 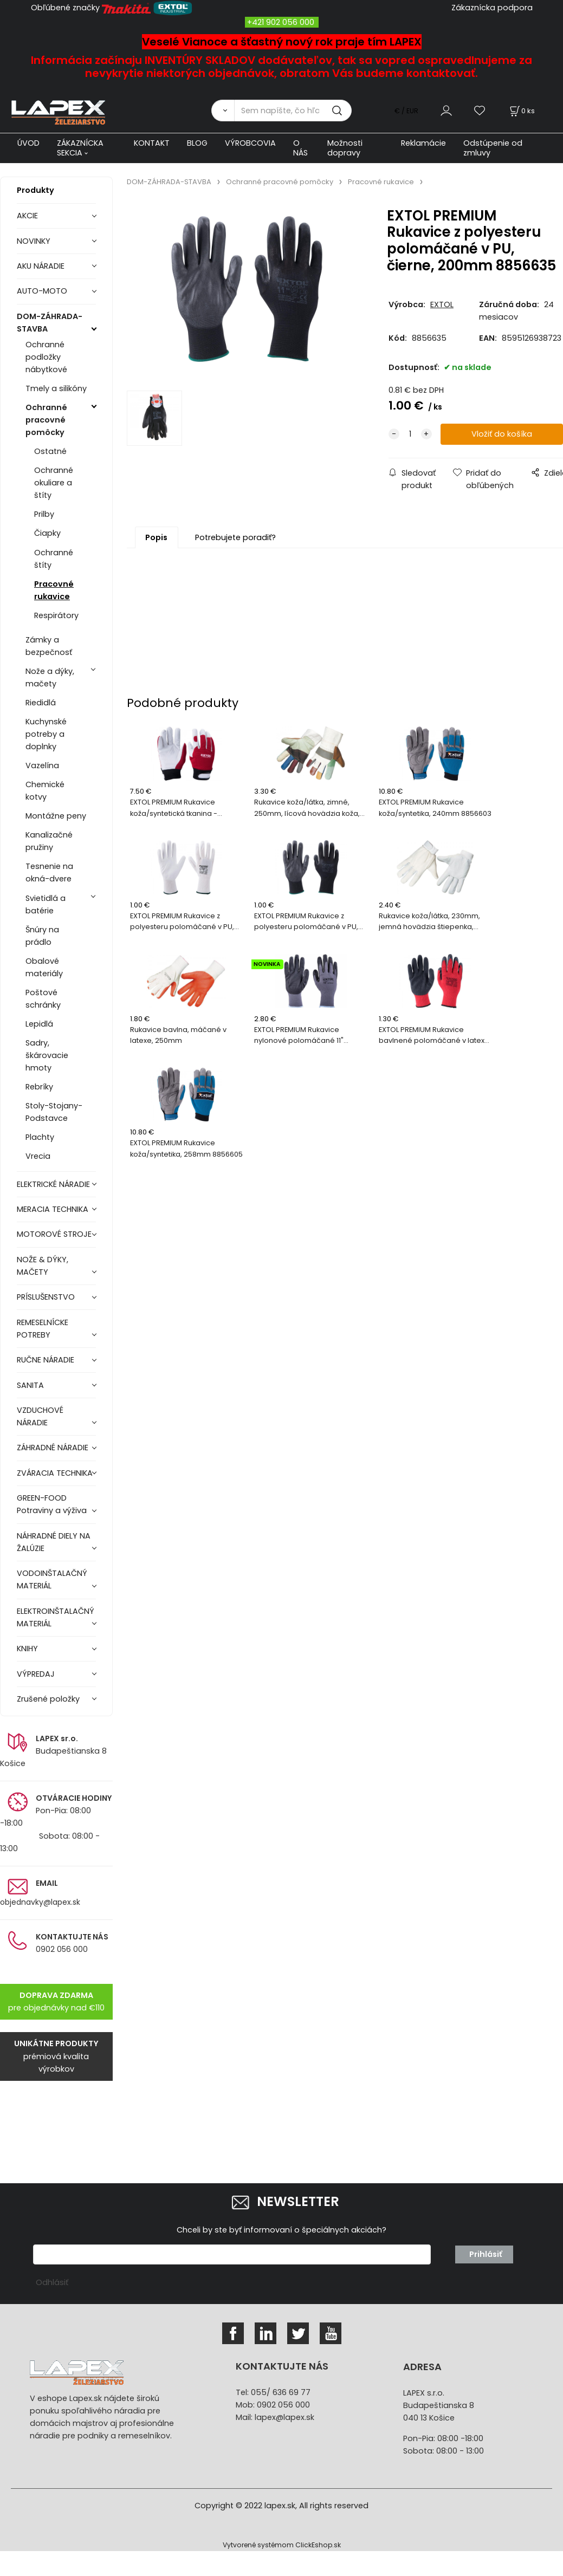 What do you see at coordinates (43, 998) in the screenshot?
I see `Poštové schránky` at bounding box center [43, 998].